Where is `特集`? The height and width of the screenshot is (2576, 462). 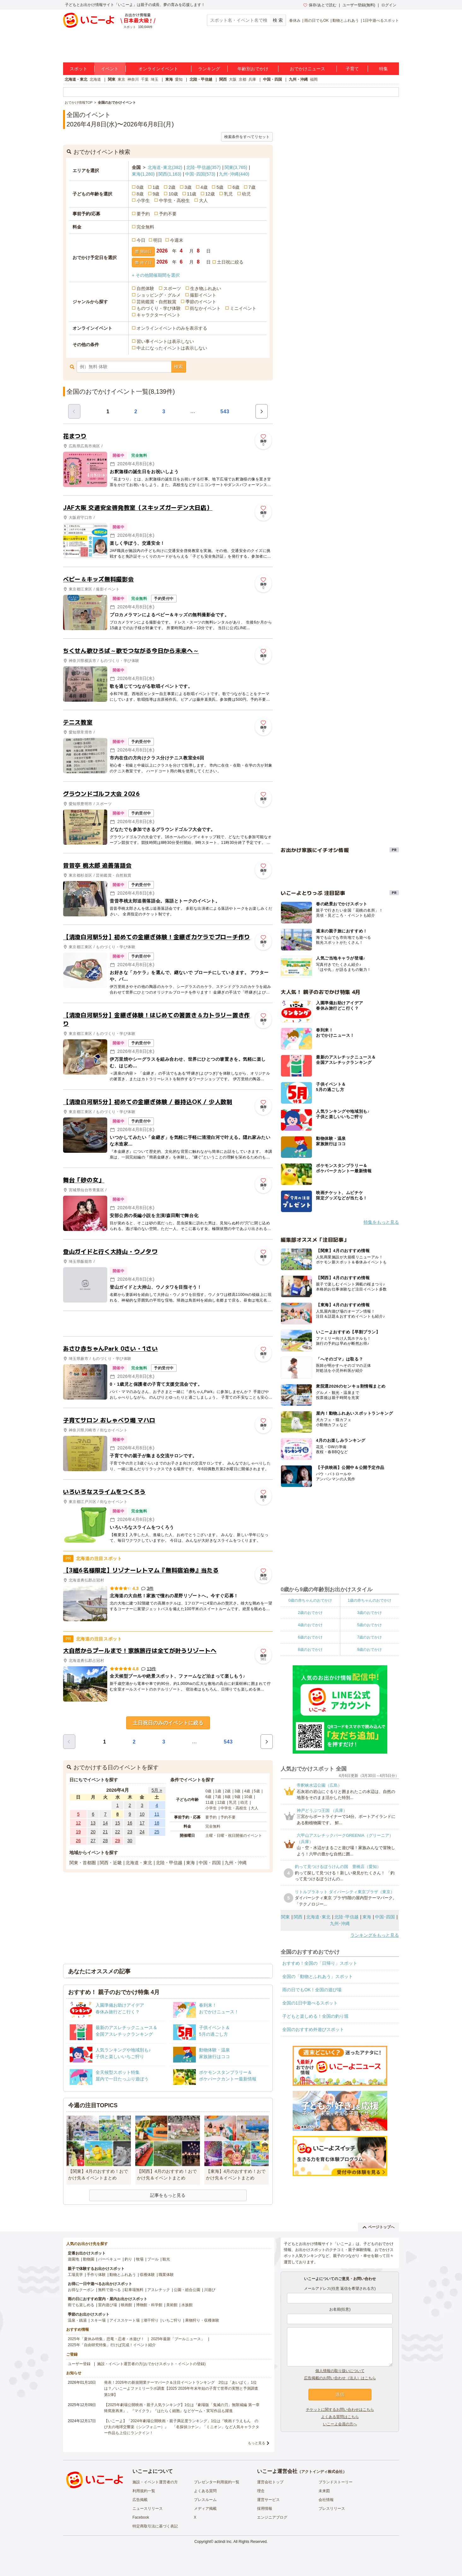
特集 is located at coordinates (383, 68).